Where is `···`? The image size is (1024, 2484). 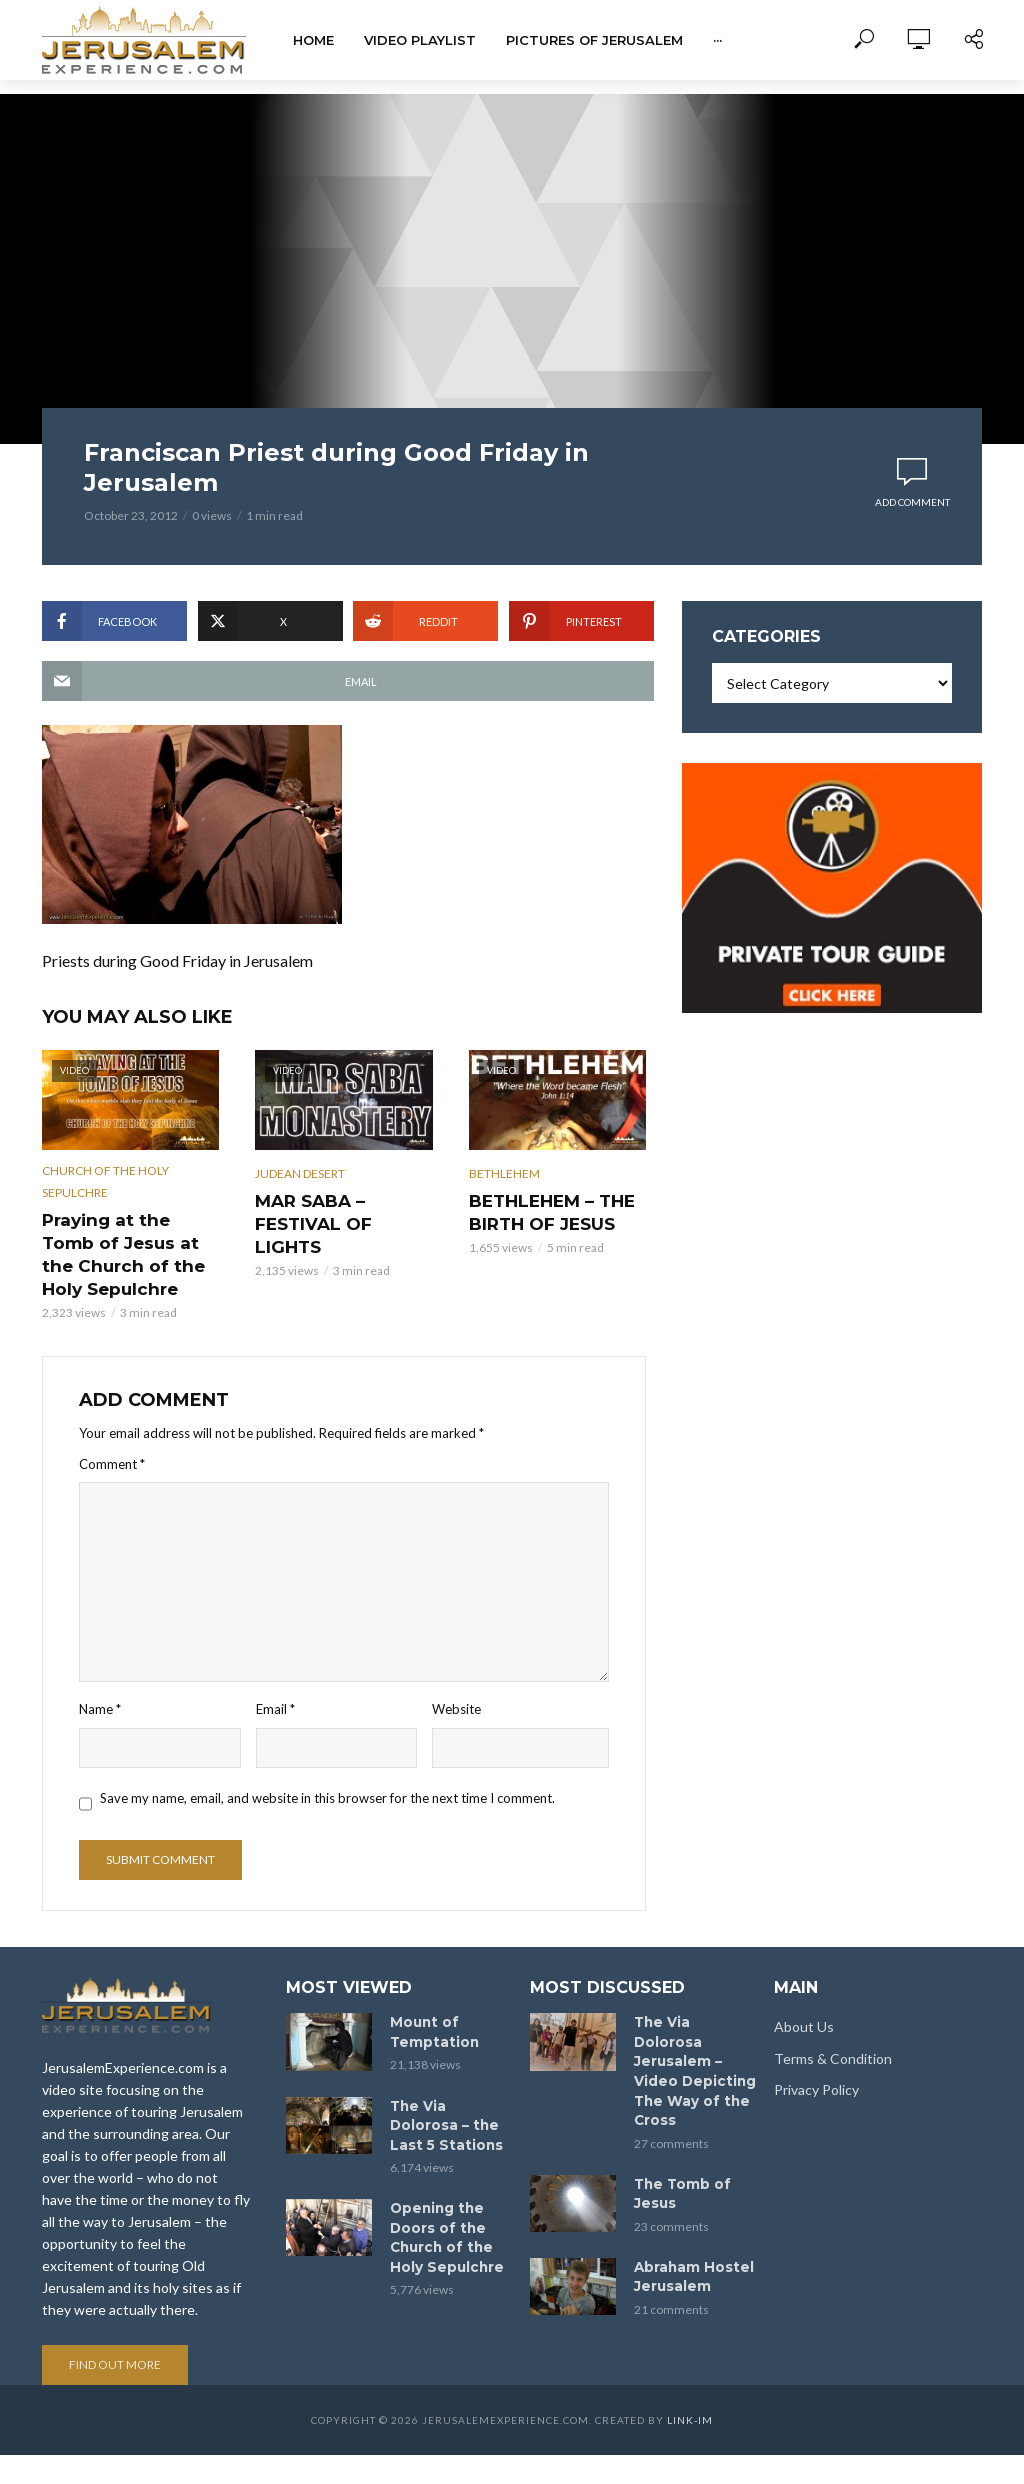 ··· is located at coordinates (717, 40).